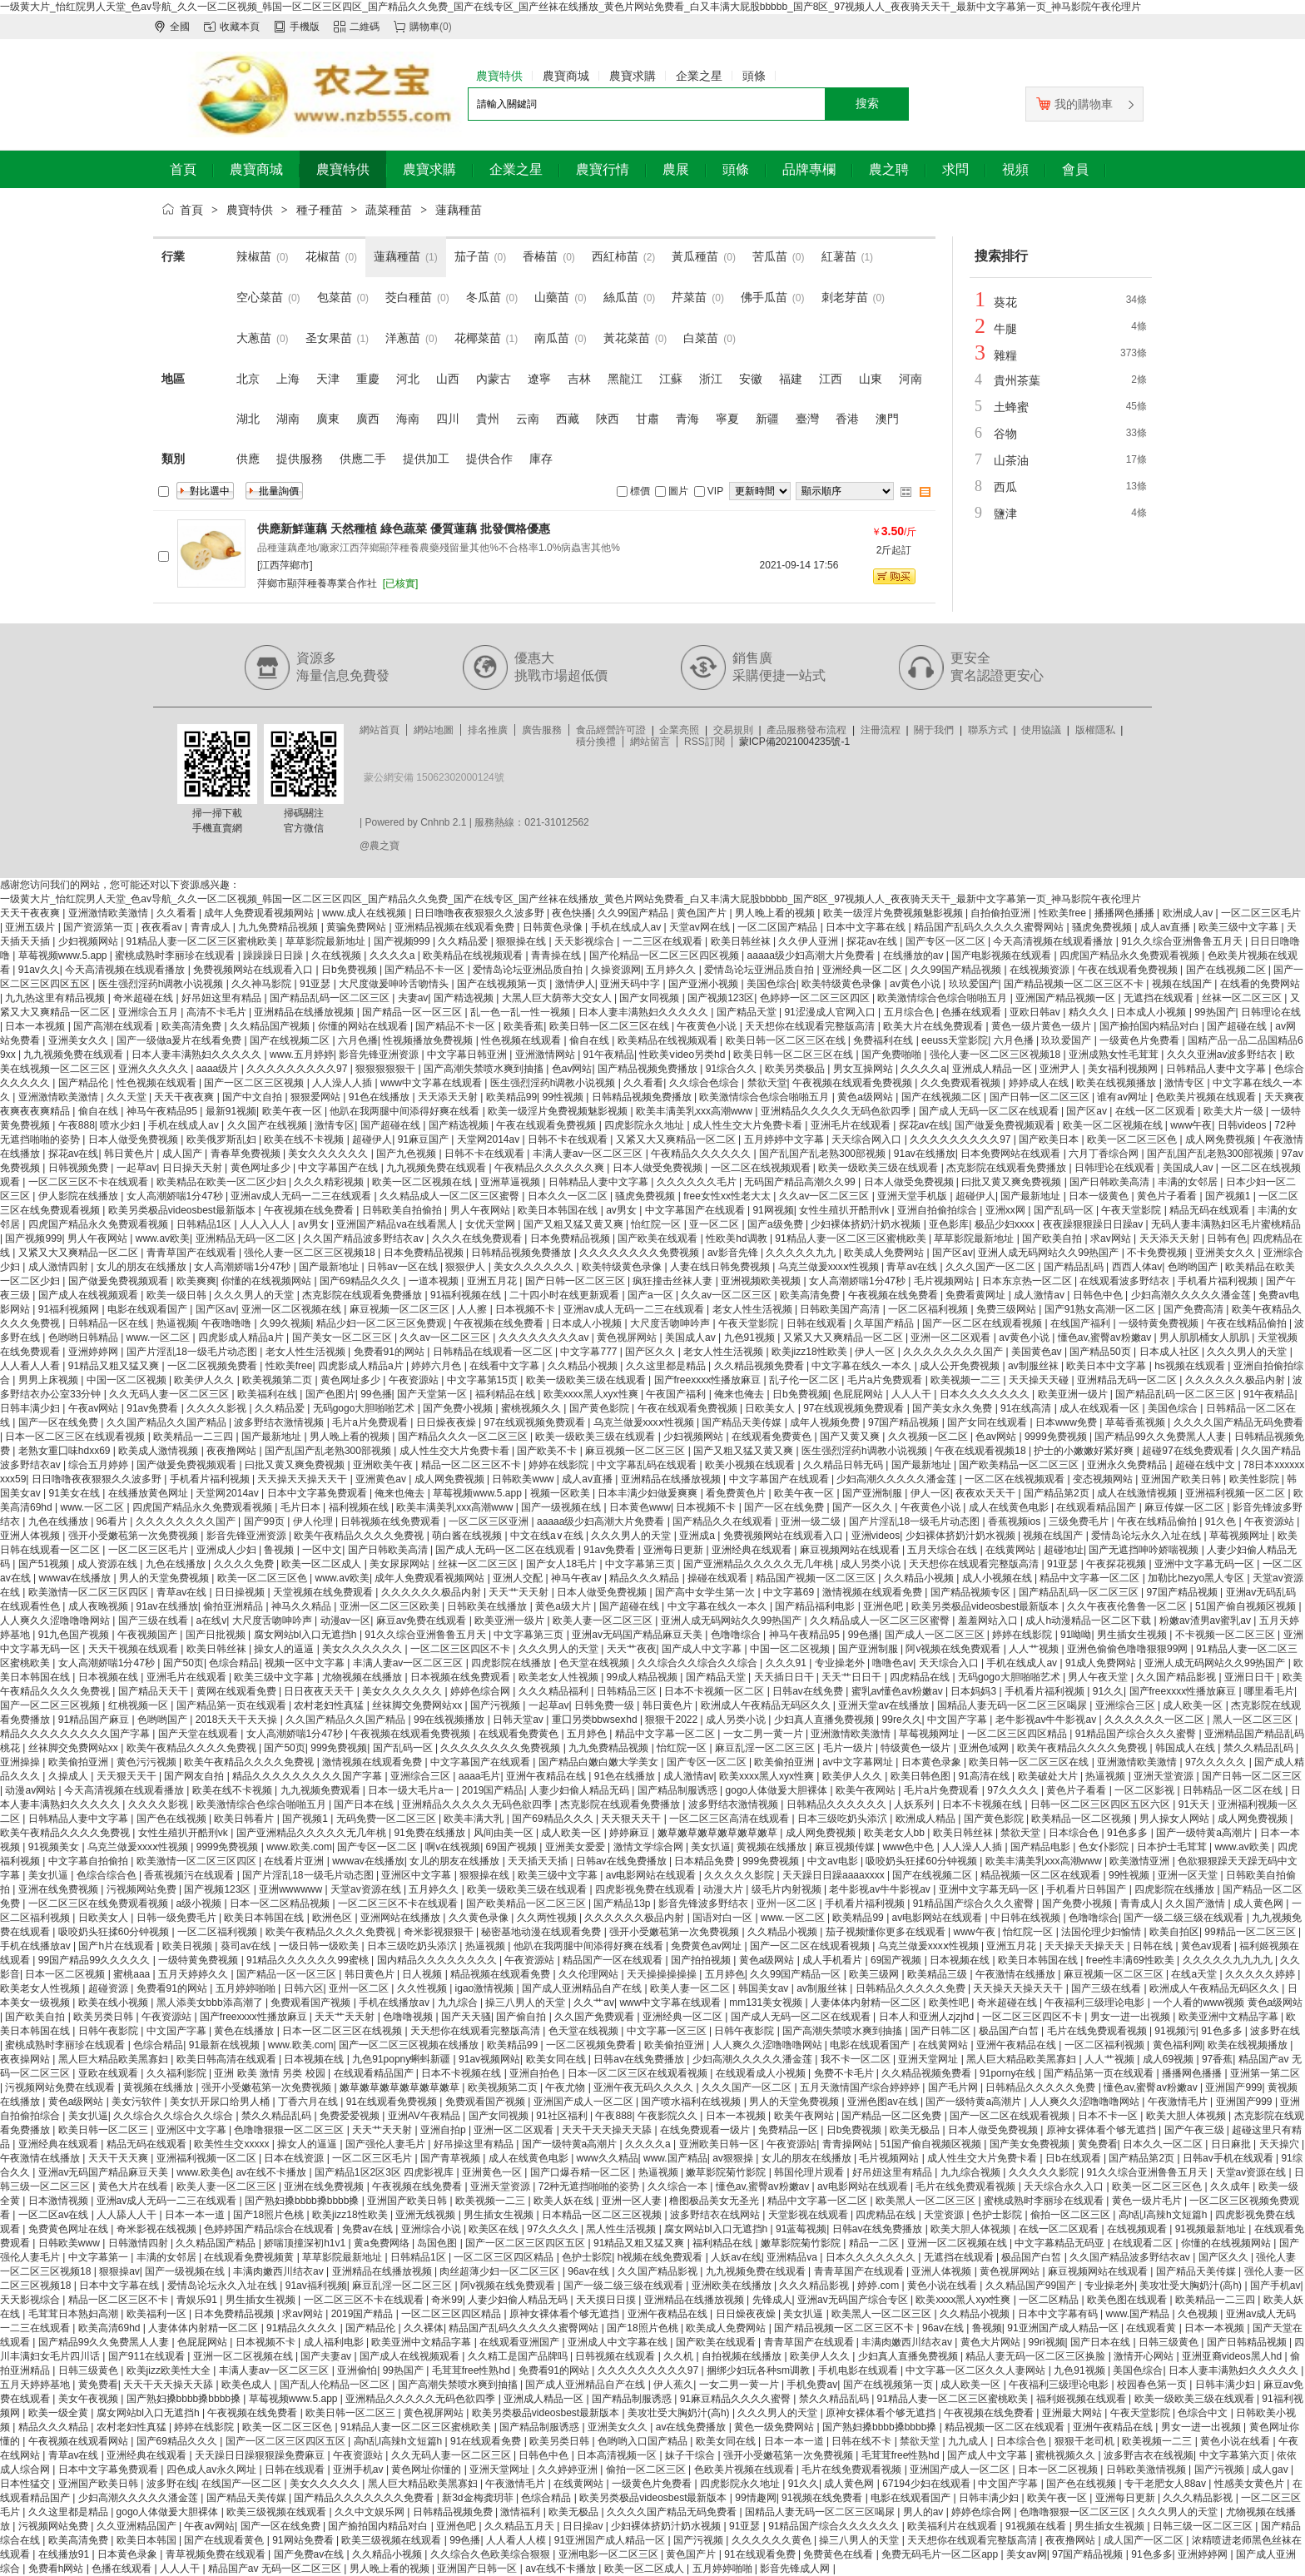 Image resolution: width=1305 pixels, height=2576 pixels. Describe the element at coordinates (247, 1946) in the screenshot. I see `葵司av在线` at that location.